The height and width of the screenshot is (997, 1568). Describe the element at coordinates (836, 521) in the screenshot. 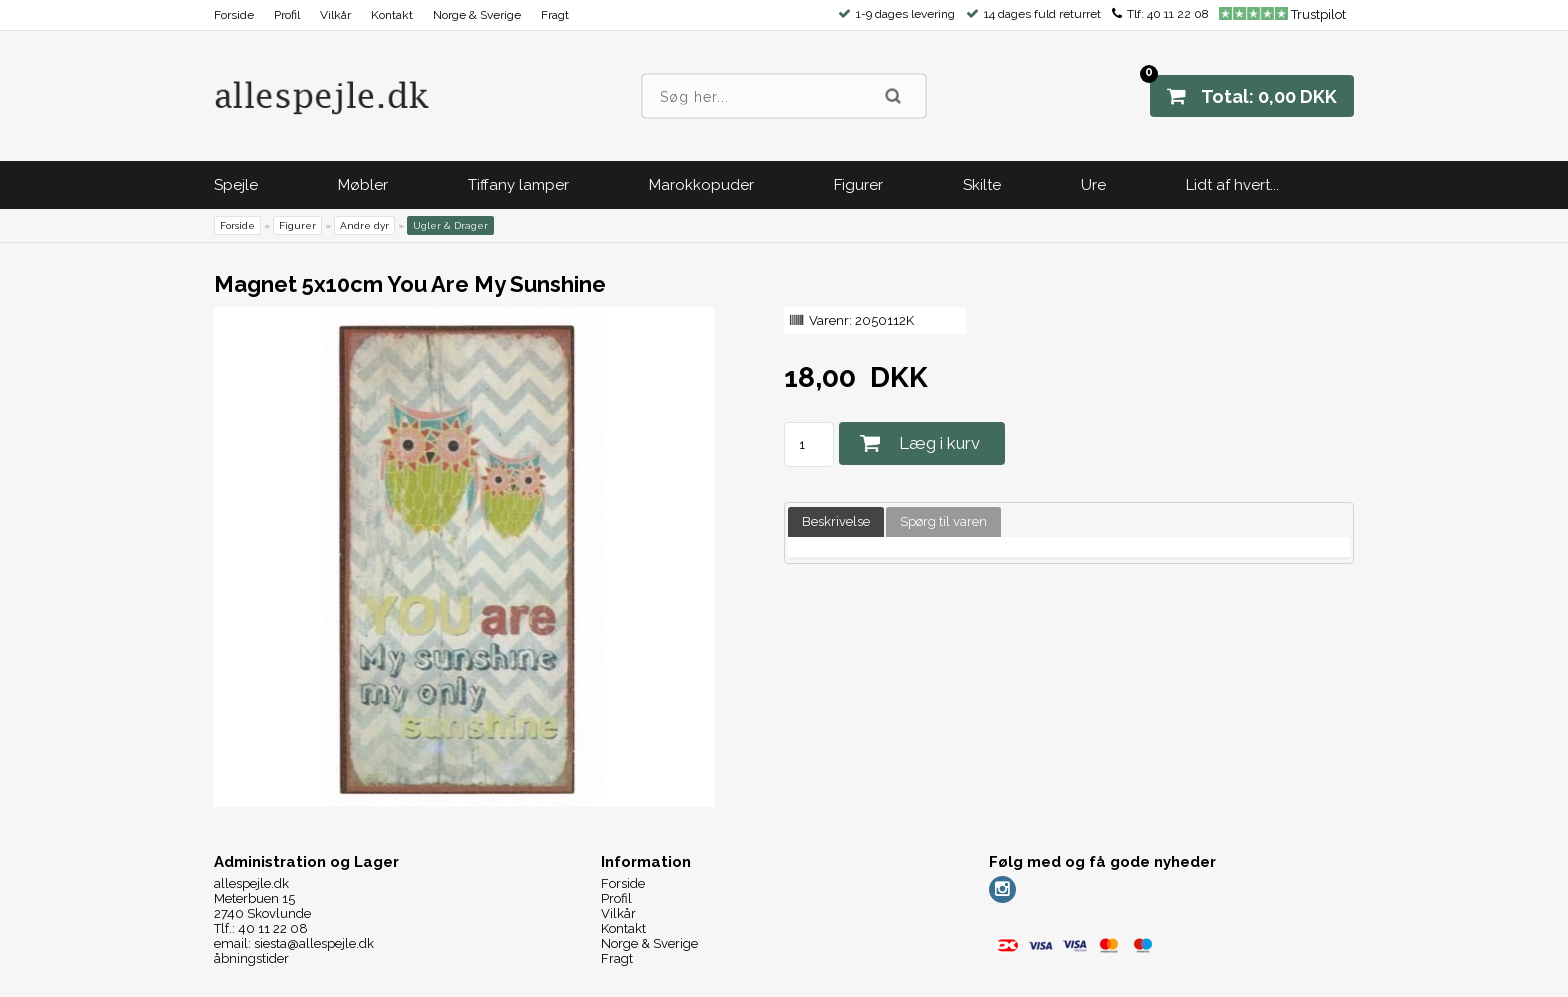

I see `Beskrivelse` at that location.